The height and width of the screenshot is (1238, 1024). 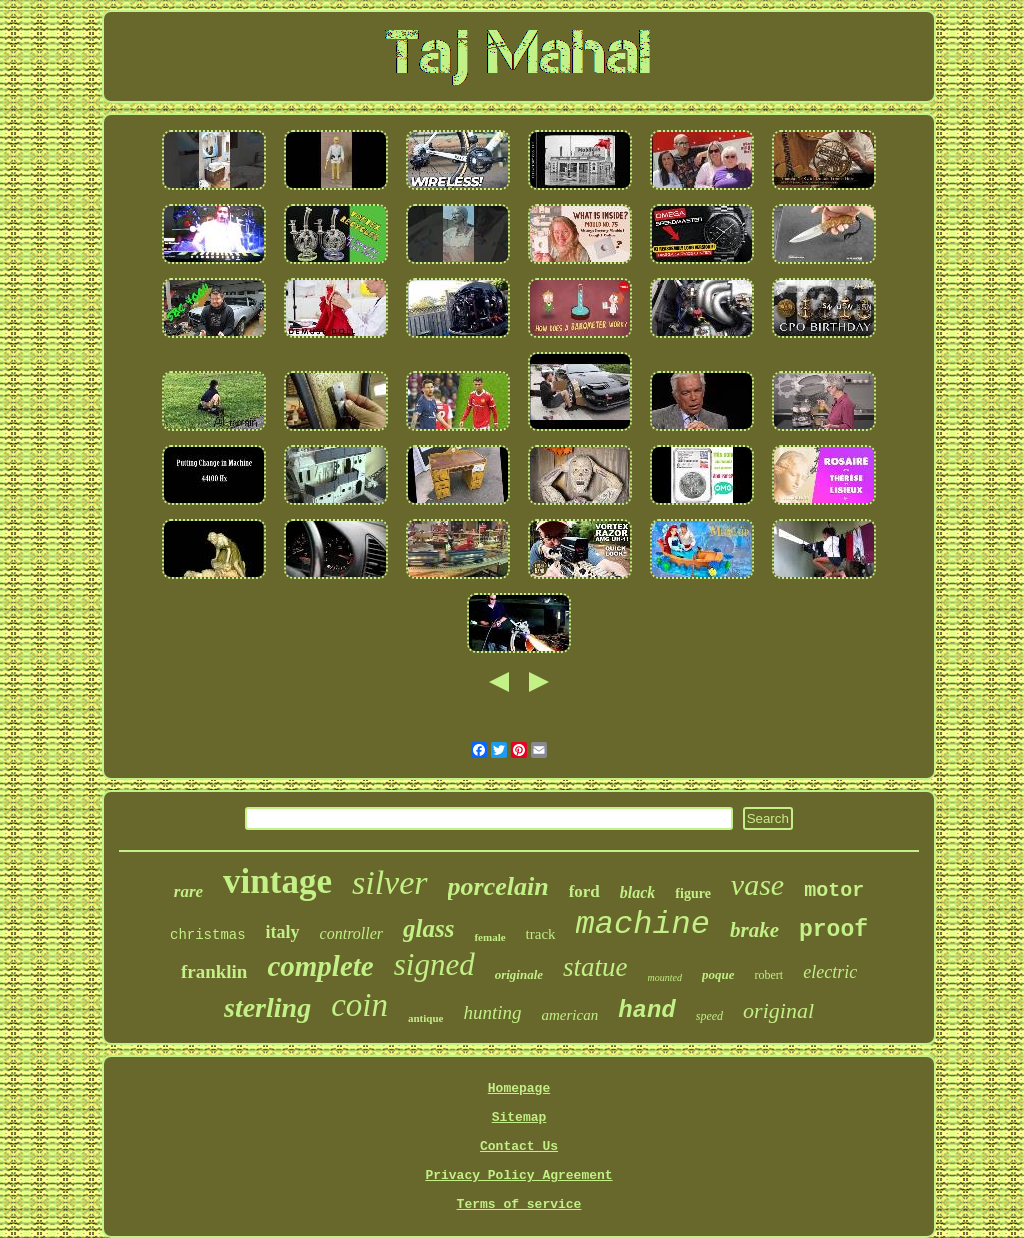 What do you see at coordinates (519, 1117) in the screenshot?
I see `Sitemap` at bounding box center [519, 1117].